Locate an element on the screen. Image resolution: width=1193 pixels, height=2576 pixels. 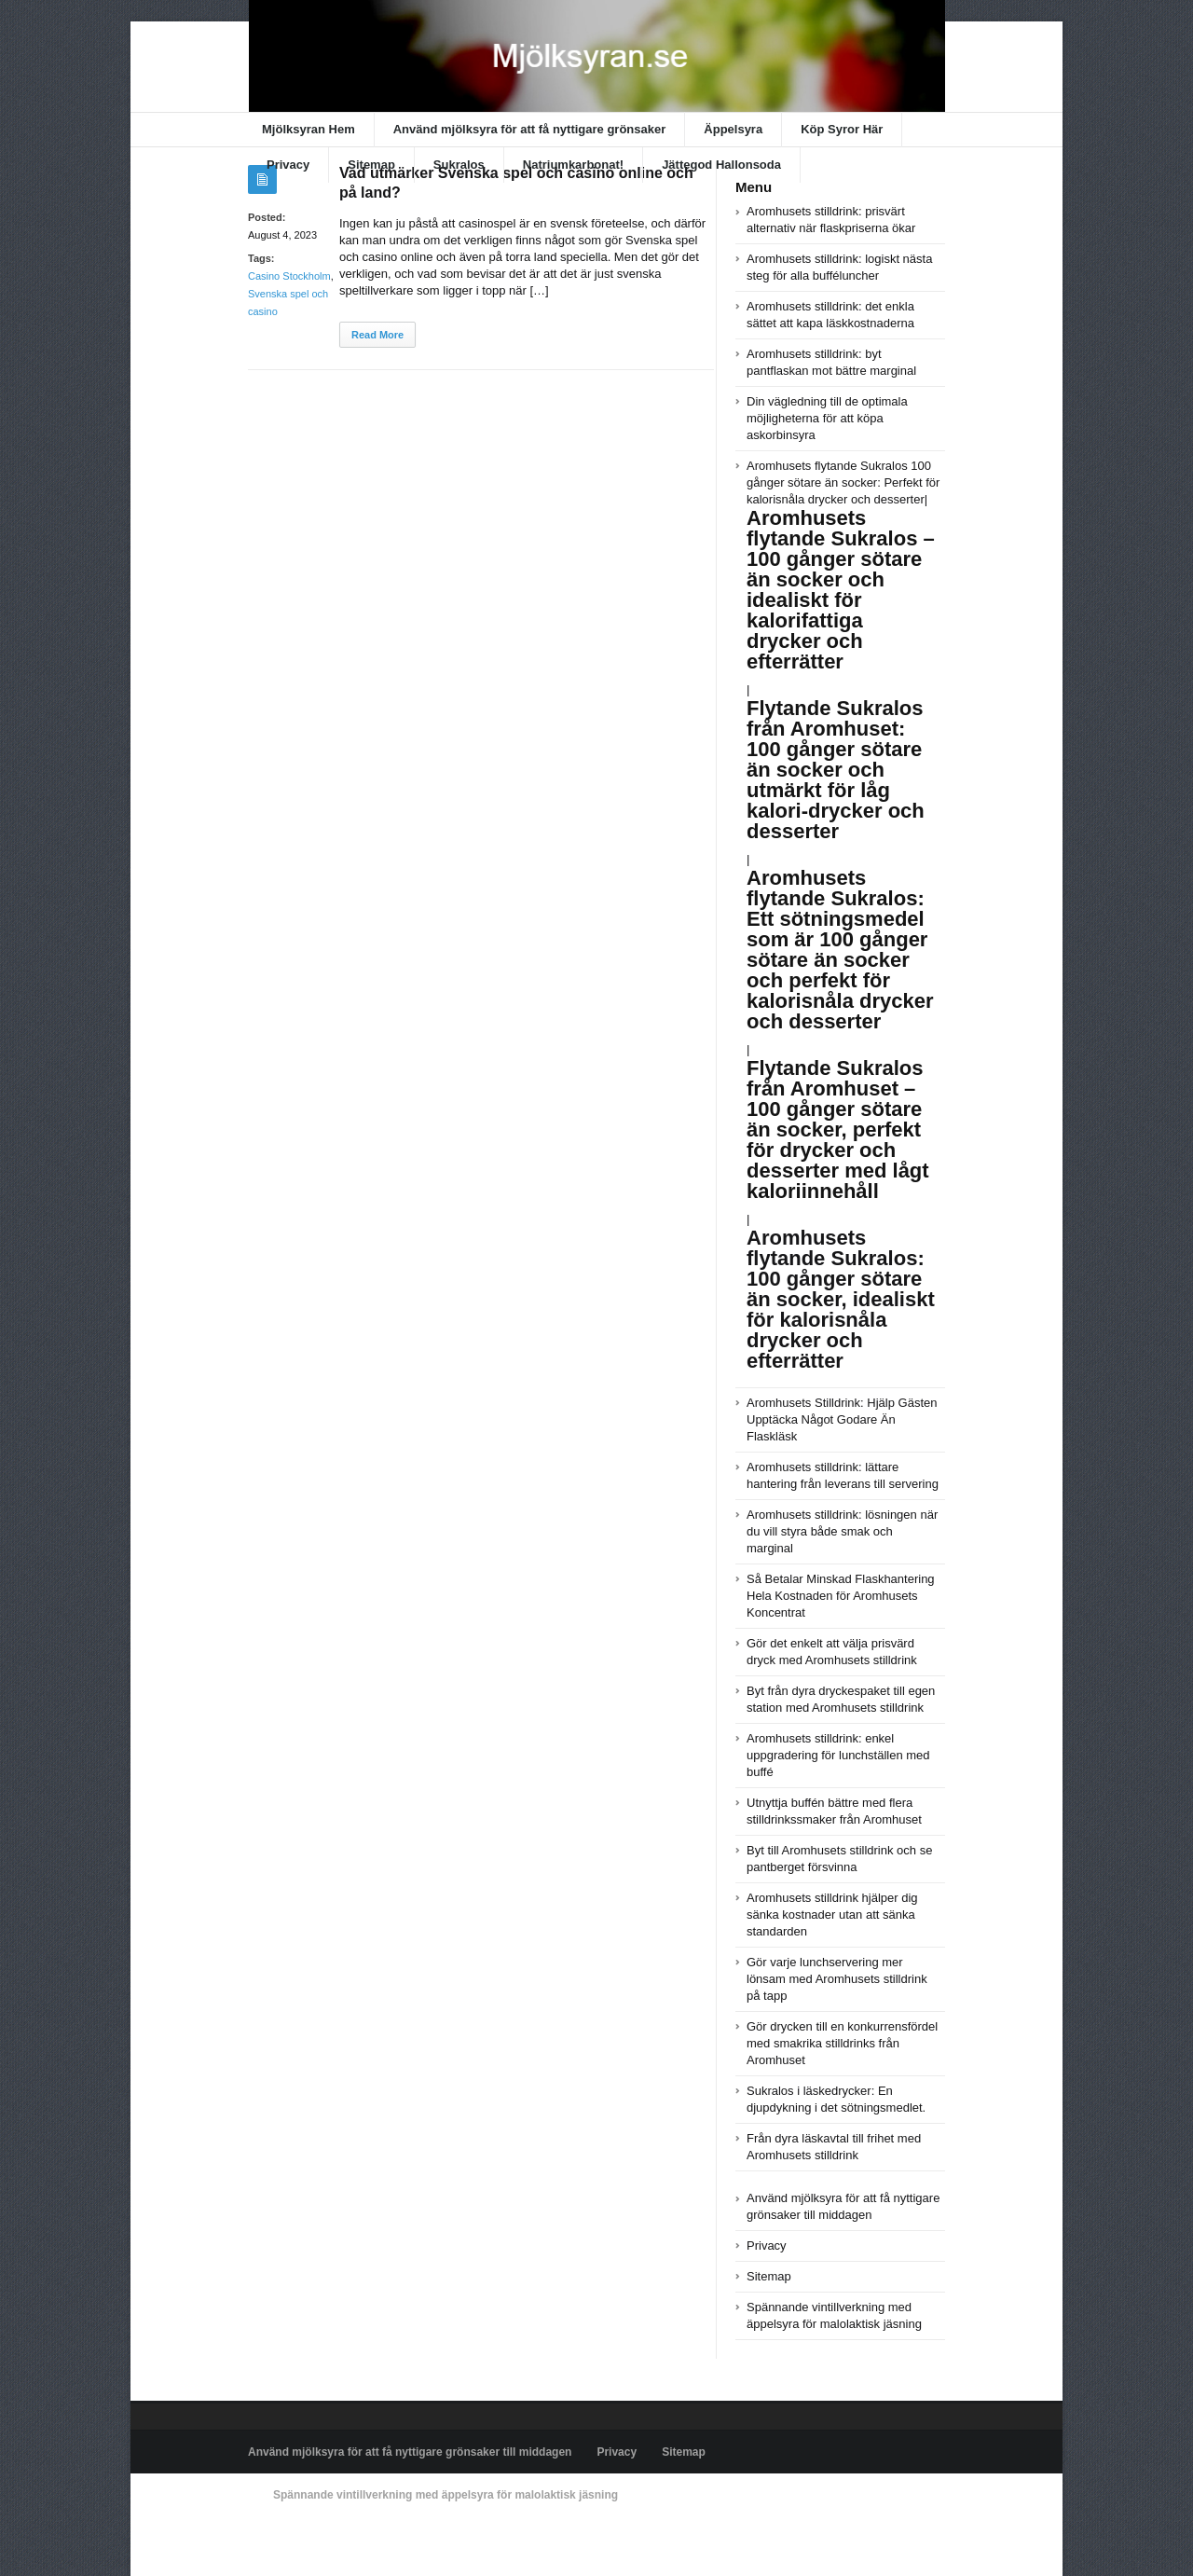
Gör varje lunchservering mer lönsam med Aromhusets stilldrink på tapp is located at coordinates (837, 1979).